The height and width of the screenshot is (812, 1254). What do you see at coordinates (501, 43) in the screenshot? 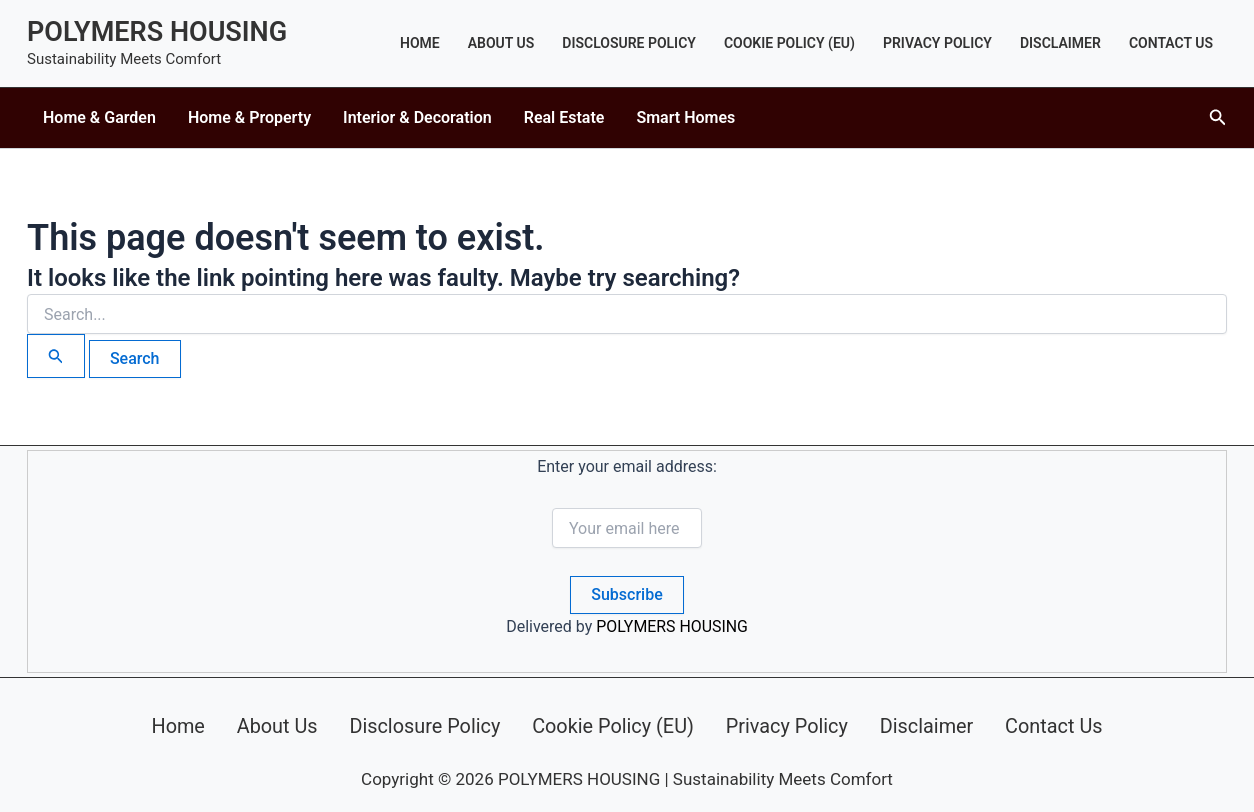
I see `About Us` at bounding box center [501, 43].